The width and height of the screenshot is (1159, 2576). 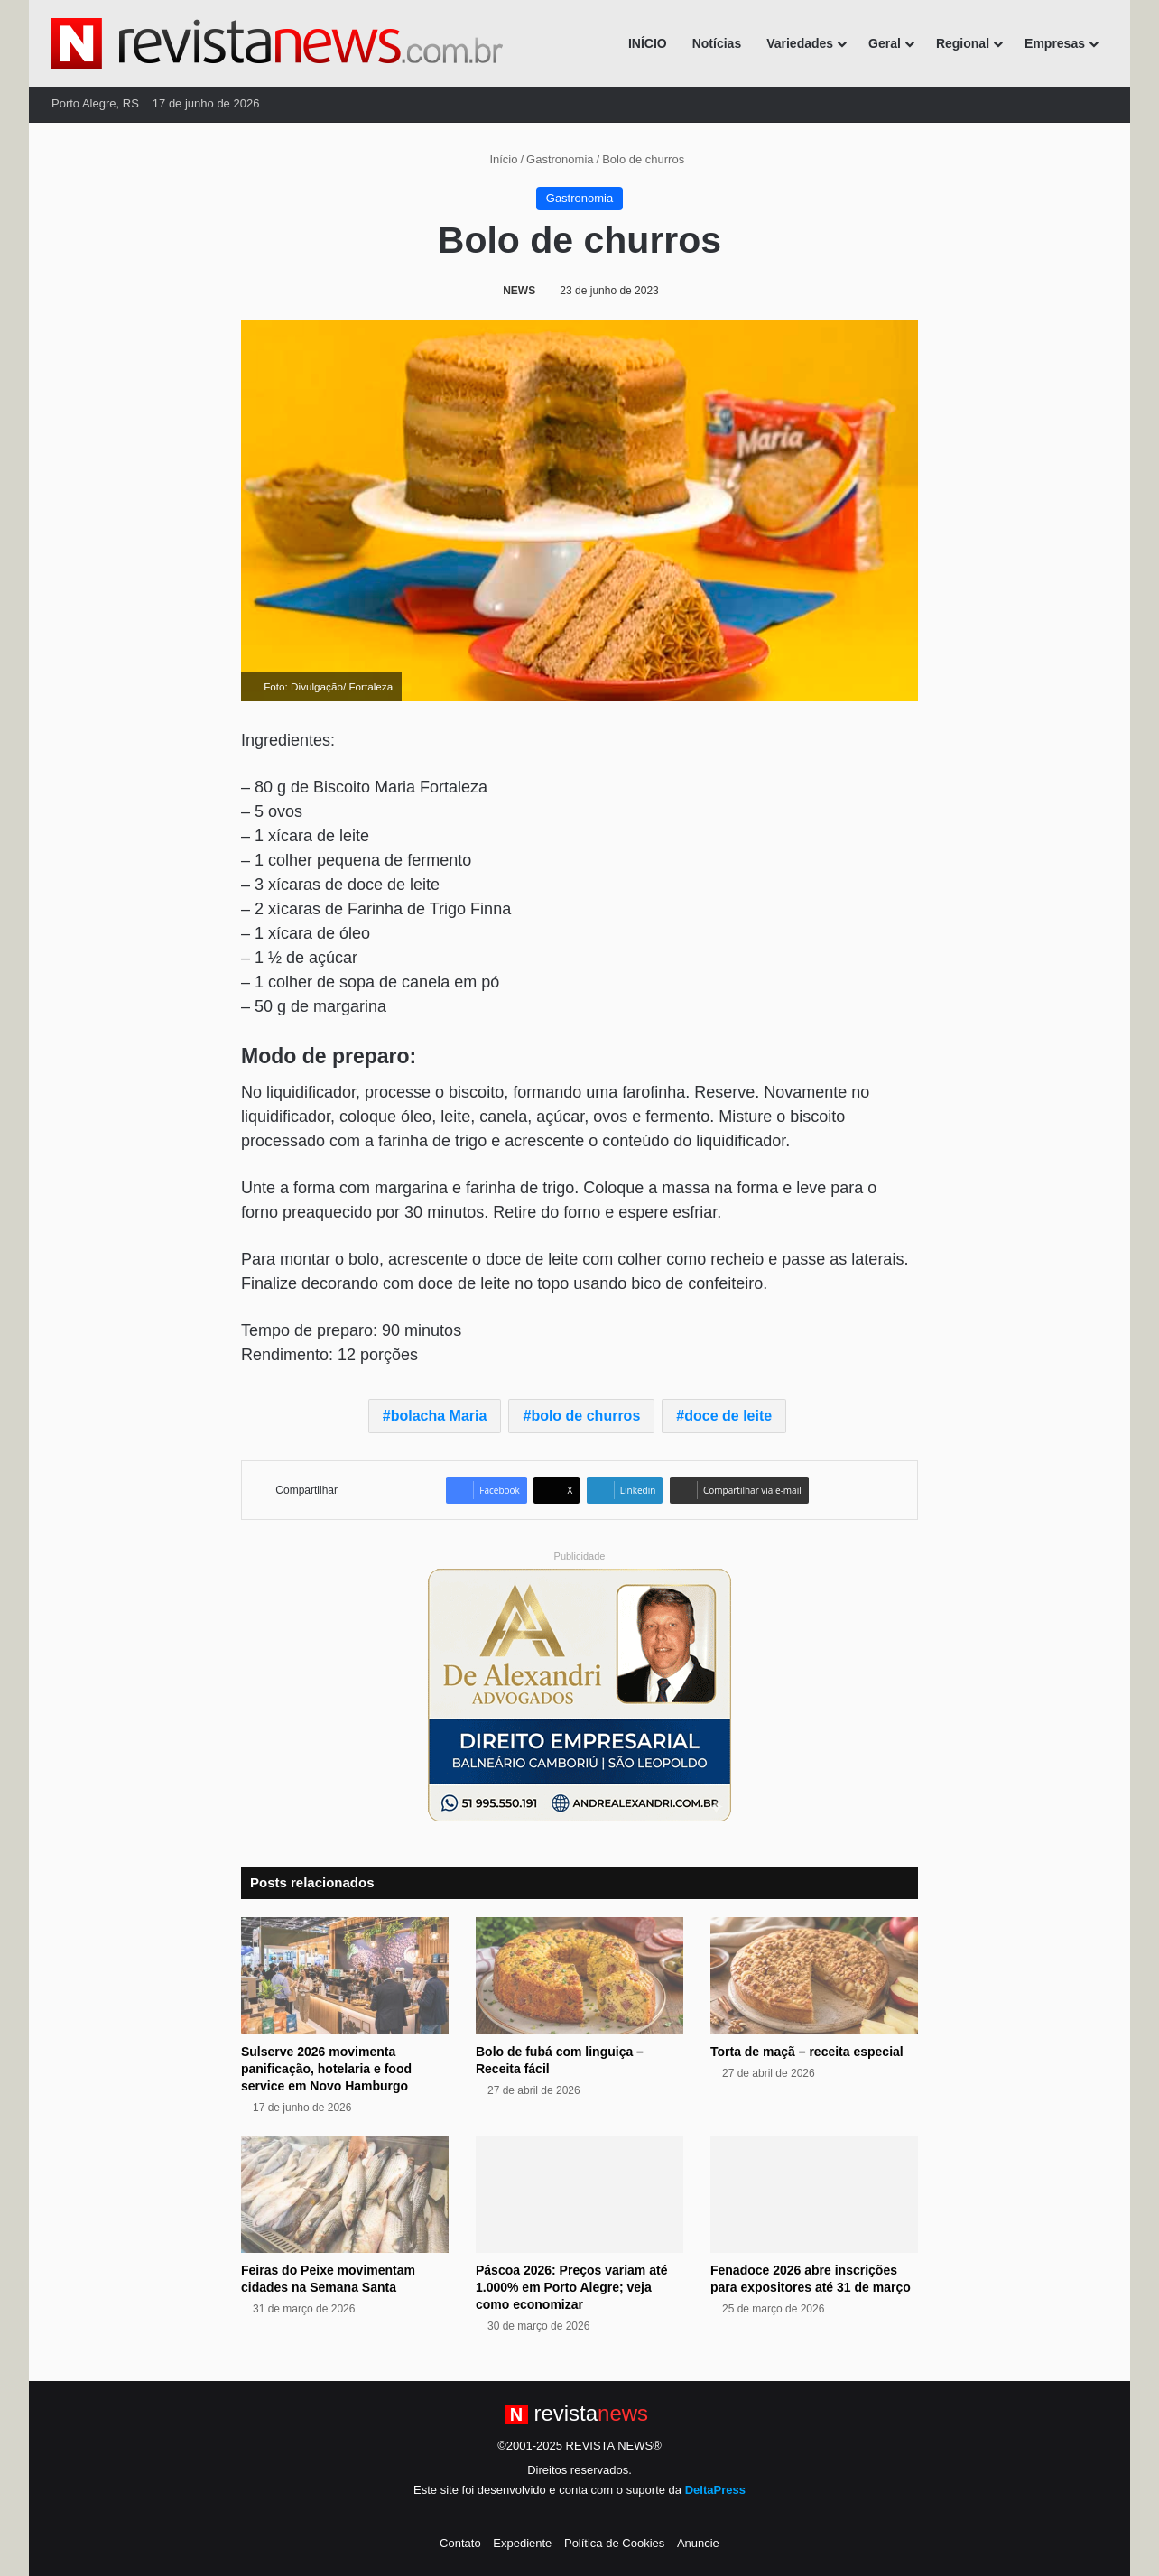 What do you see at coordinates (585, 1415) in the screenshot?
I see `bolo de churros` at bounding box center [585, 1415].